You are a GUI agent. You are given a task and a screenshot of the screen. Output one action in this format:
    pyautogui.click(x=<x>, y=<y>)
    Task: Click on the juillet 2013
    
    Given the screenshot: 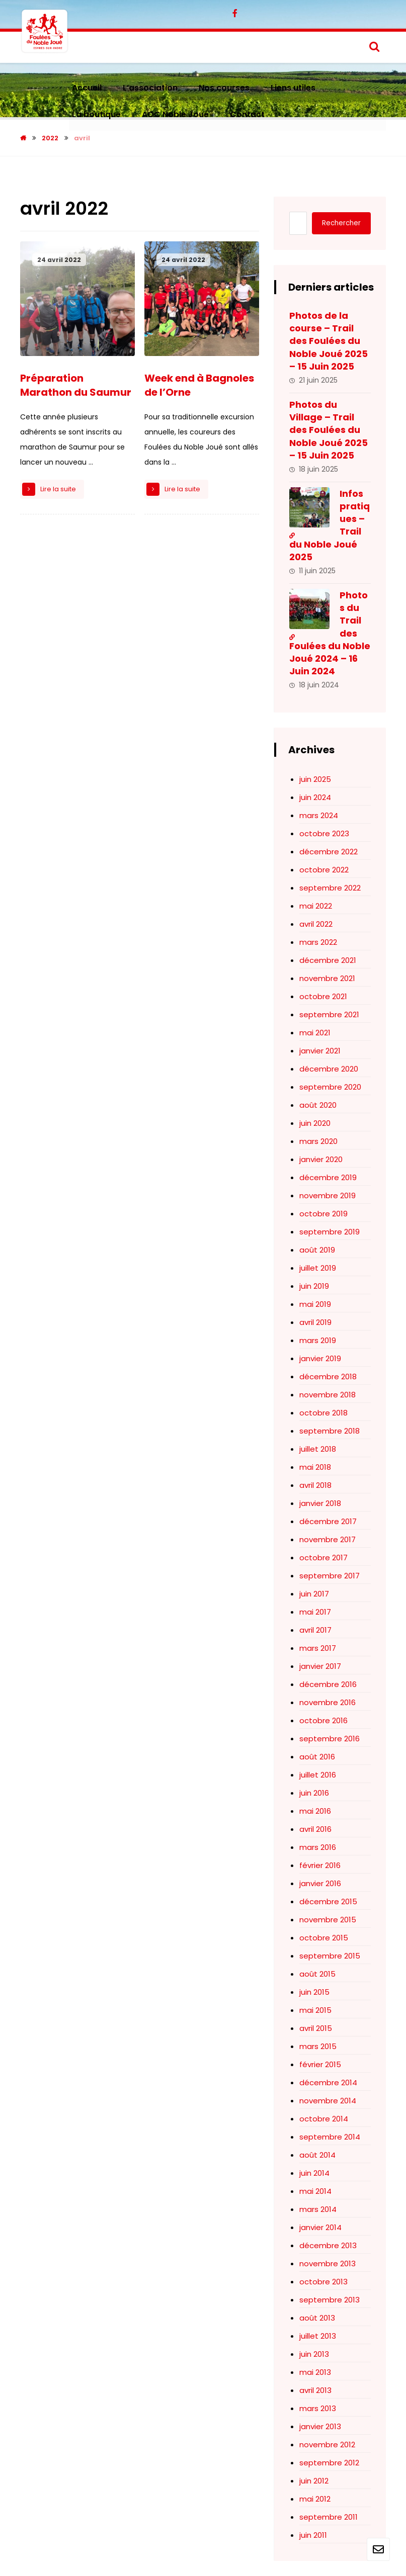 What is the action you would take?
    pyautogui.click(x=317, y=2336)
    